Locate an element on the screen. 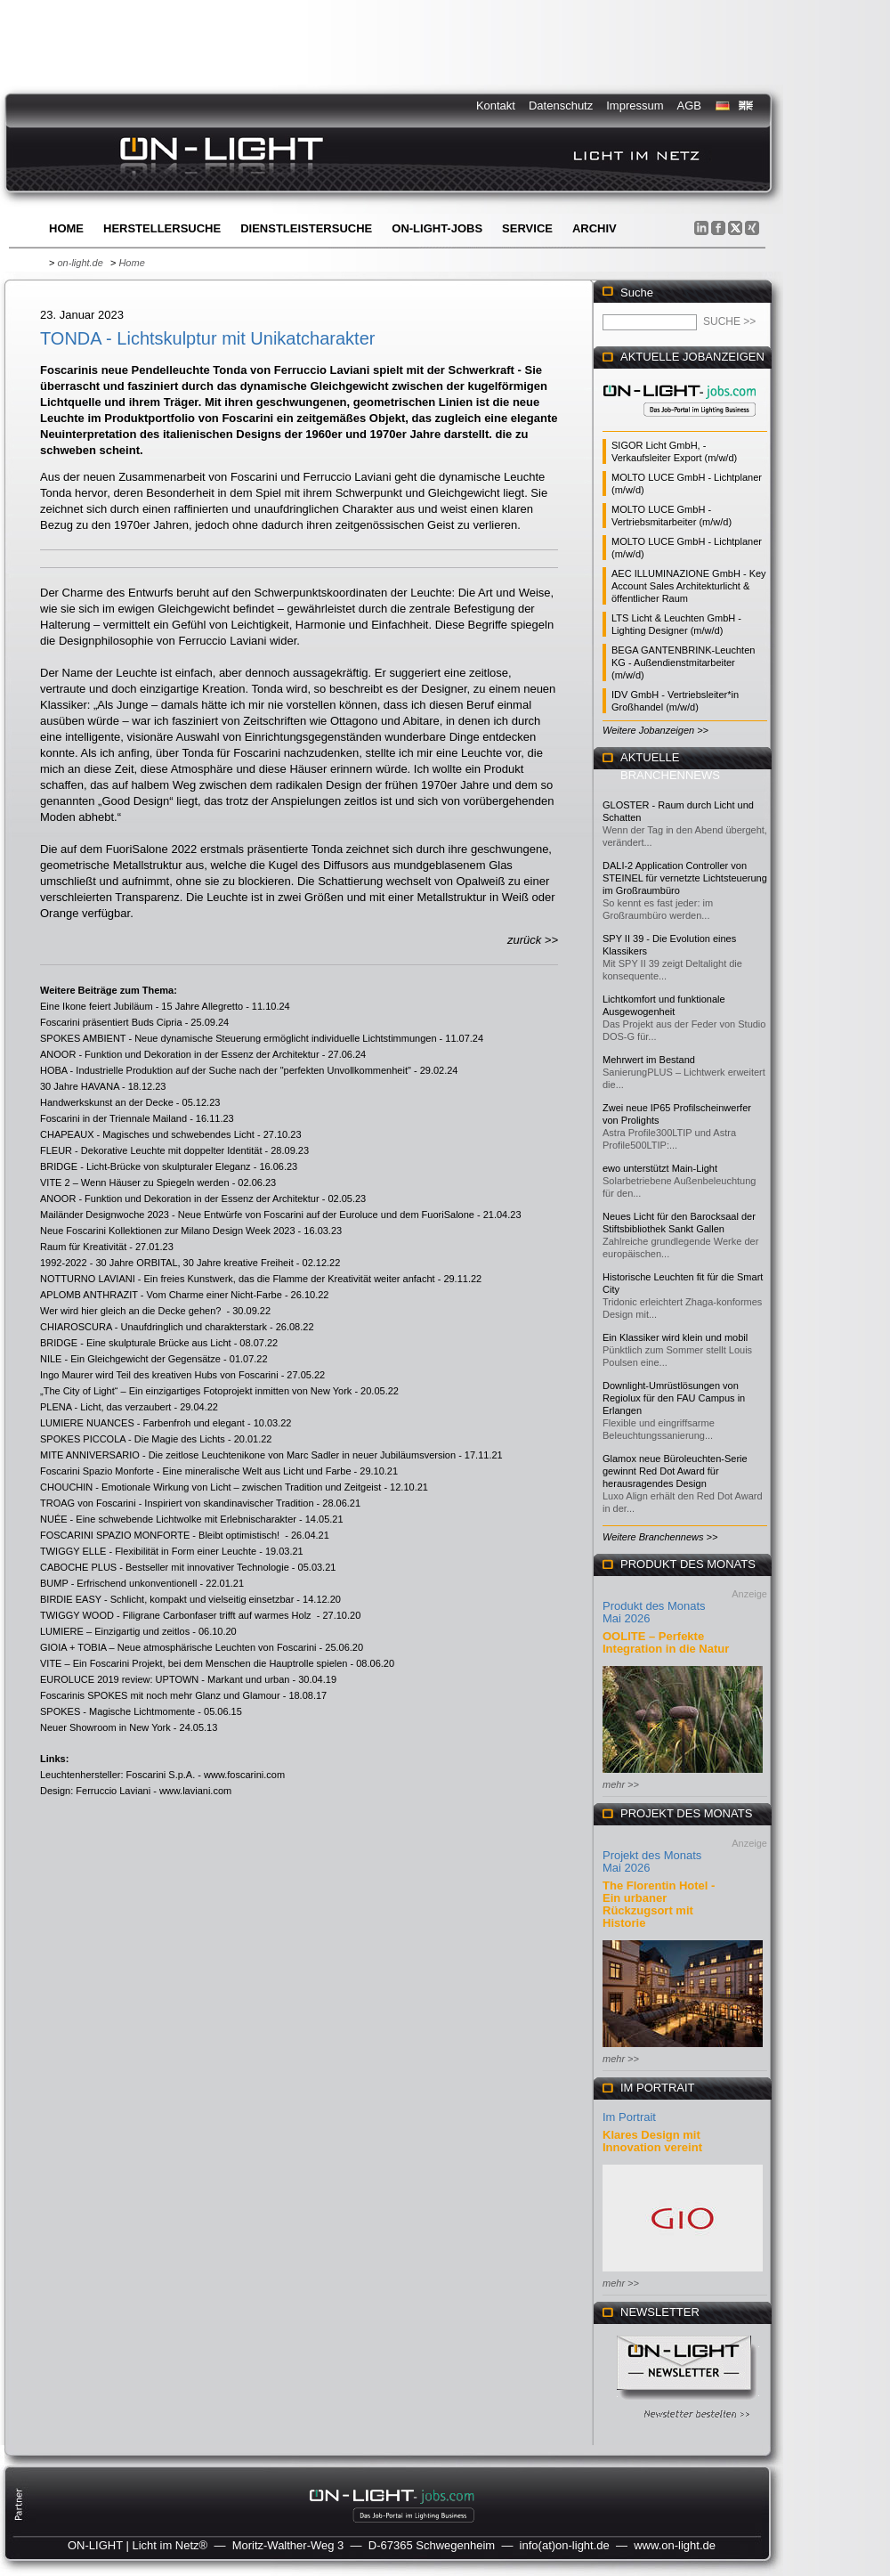  AEC ILLUMINAZIONE GmbH - Key Account Sales Architekturlicht & öffentlicher Raum is located at coordinates (688, 586).